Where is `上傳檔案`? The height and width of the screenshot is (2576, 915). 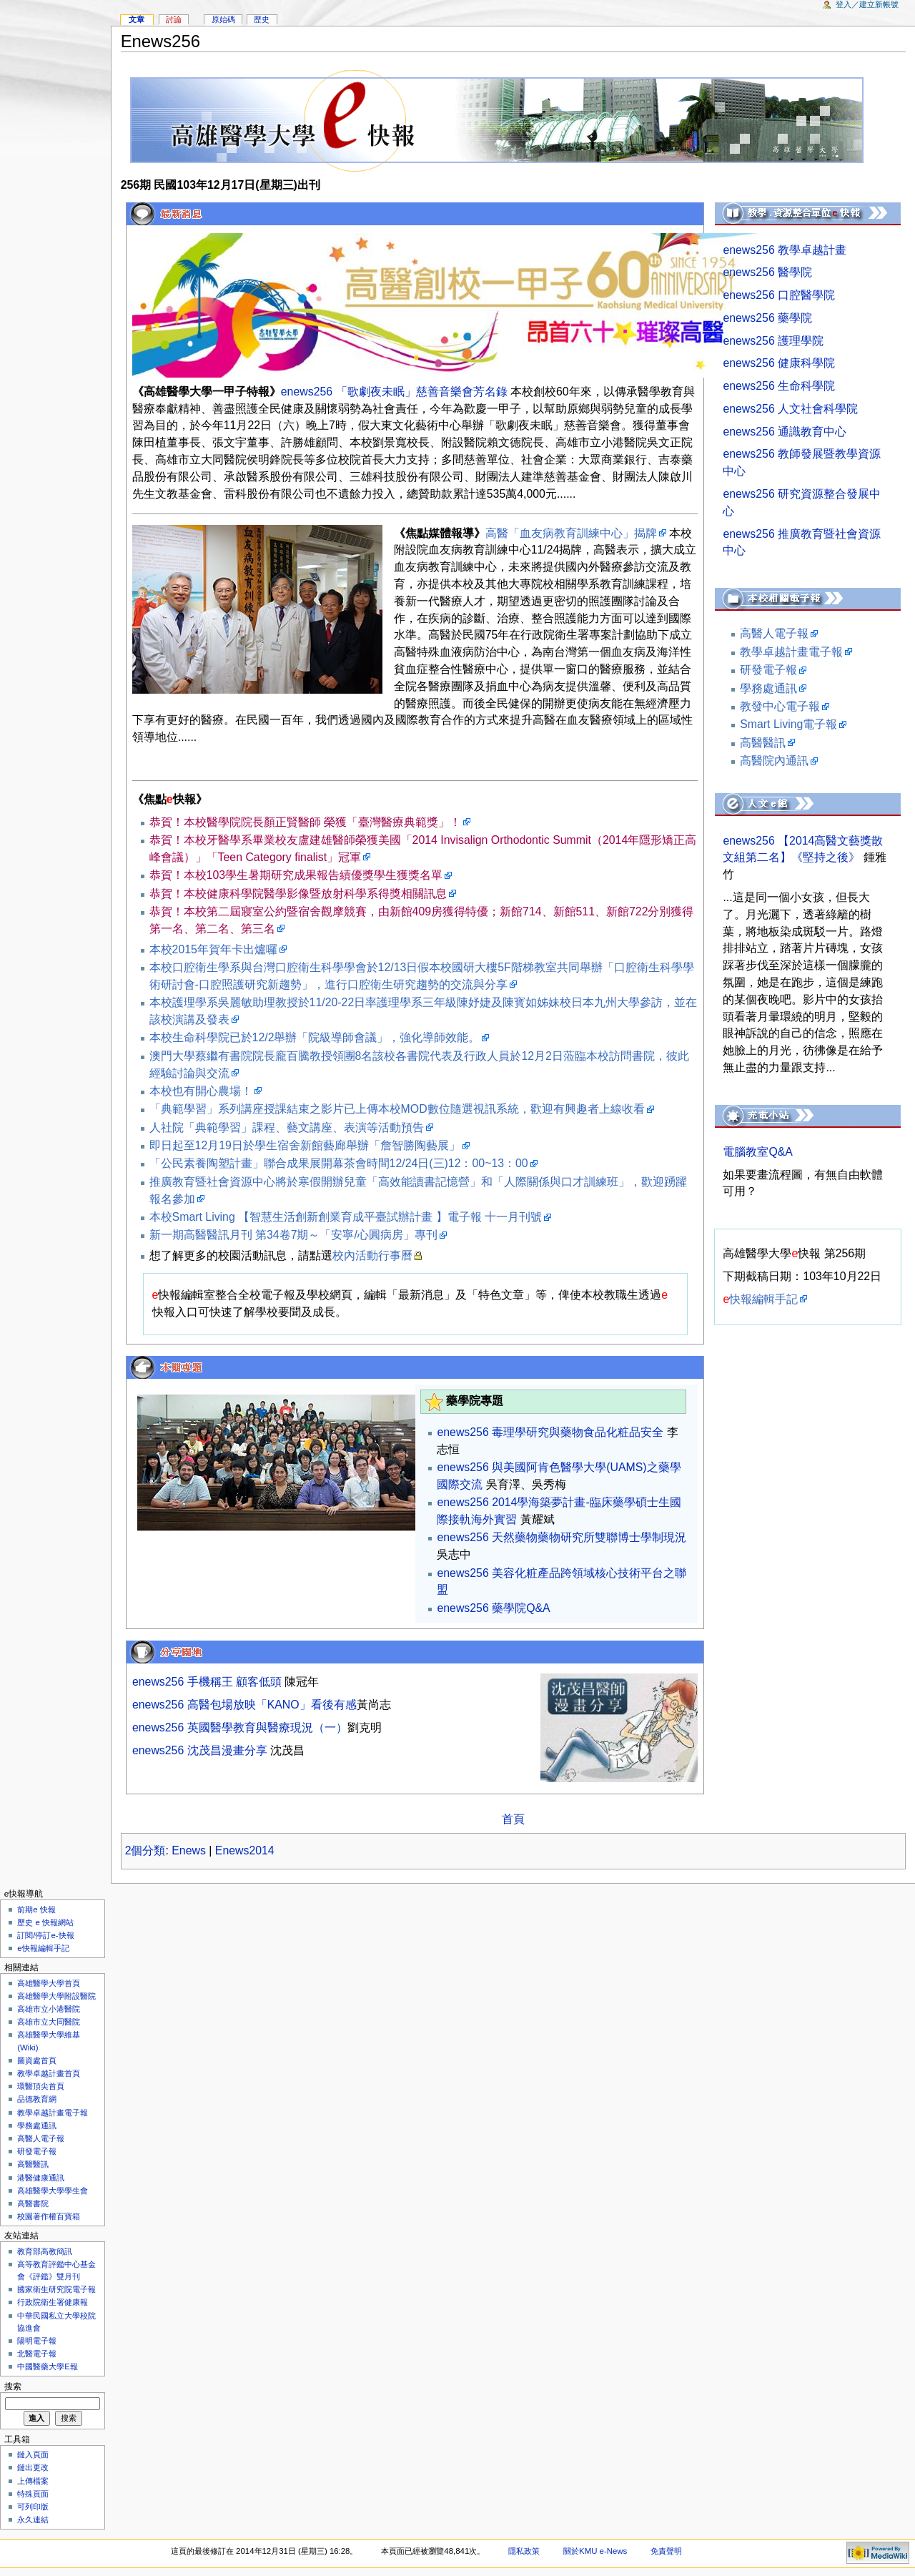
上傳檔案 is located at coordinates (33, 2481).